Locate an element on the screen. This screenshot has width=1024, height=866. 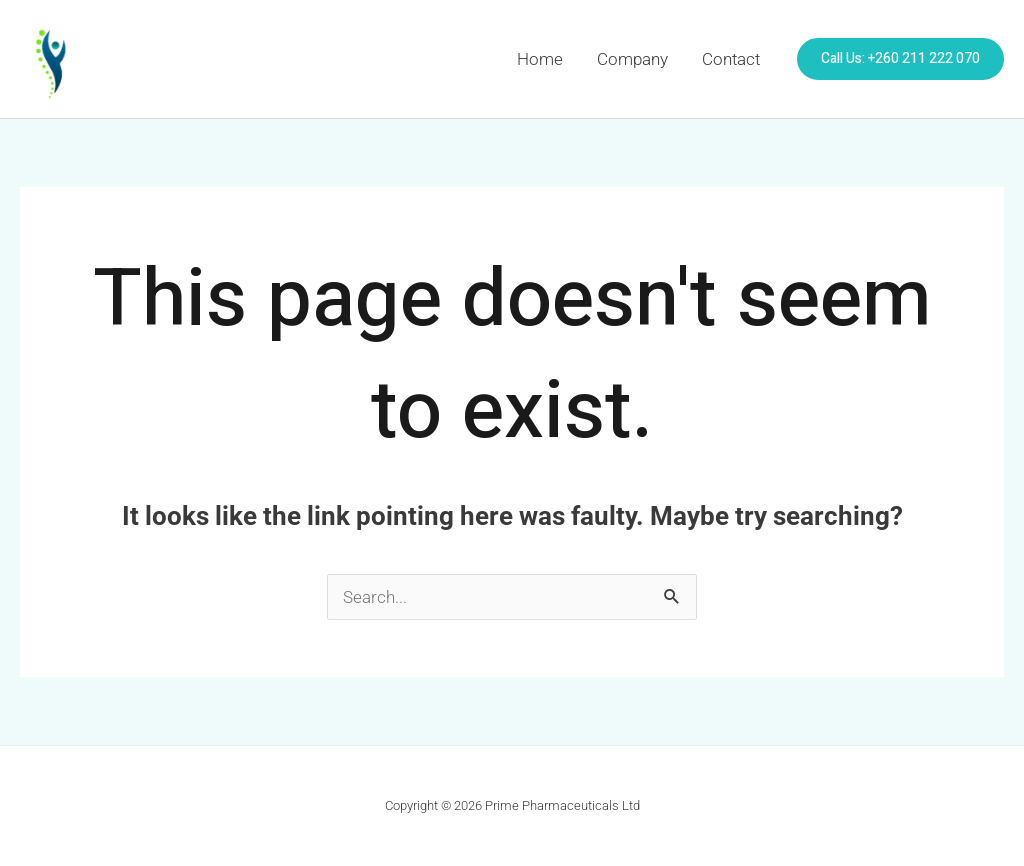
Home is located at coordinates (540, 59).